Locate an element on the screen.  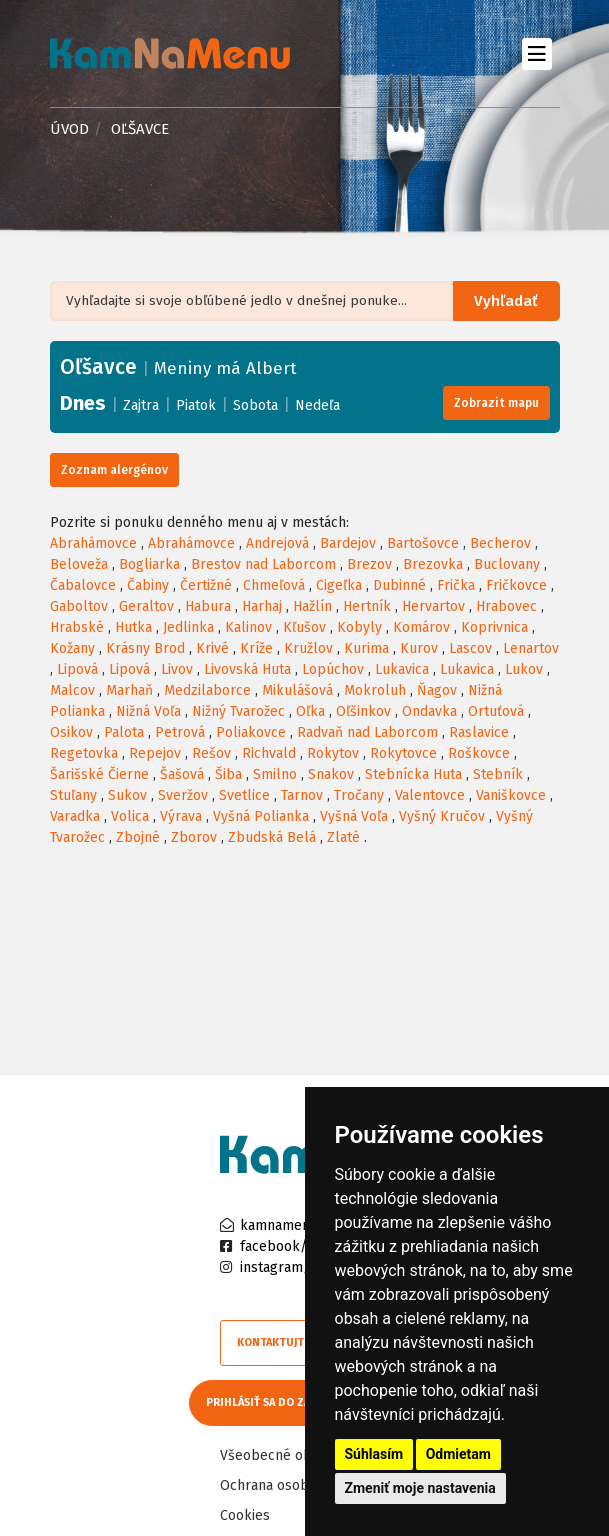
Stebník is located at coordinates (498, 774).